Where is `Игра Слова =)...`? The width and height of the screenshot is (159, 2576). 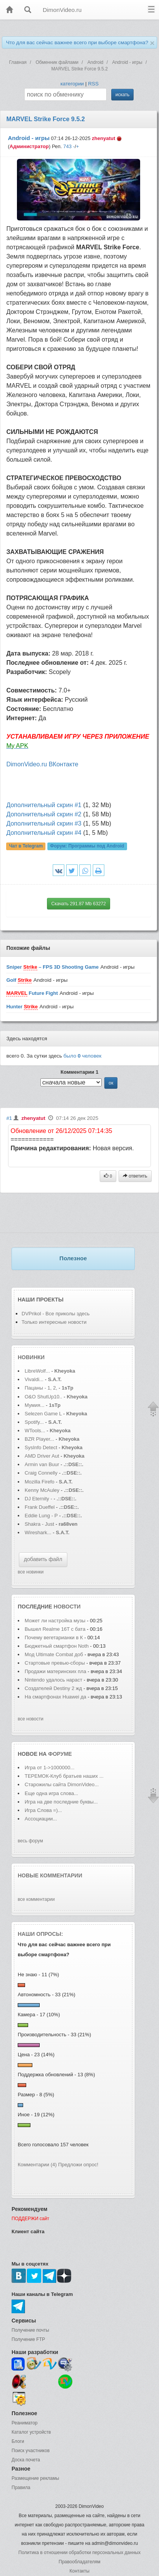 Игра Слова =)... is located at coordinates (43, 1810).